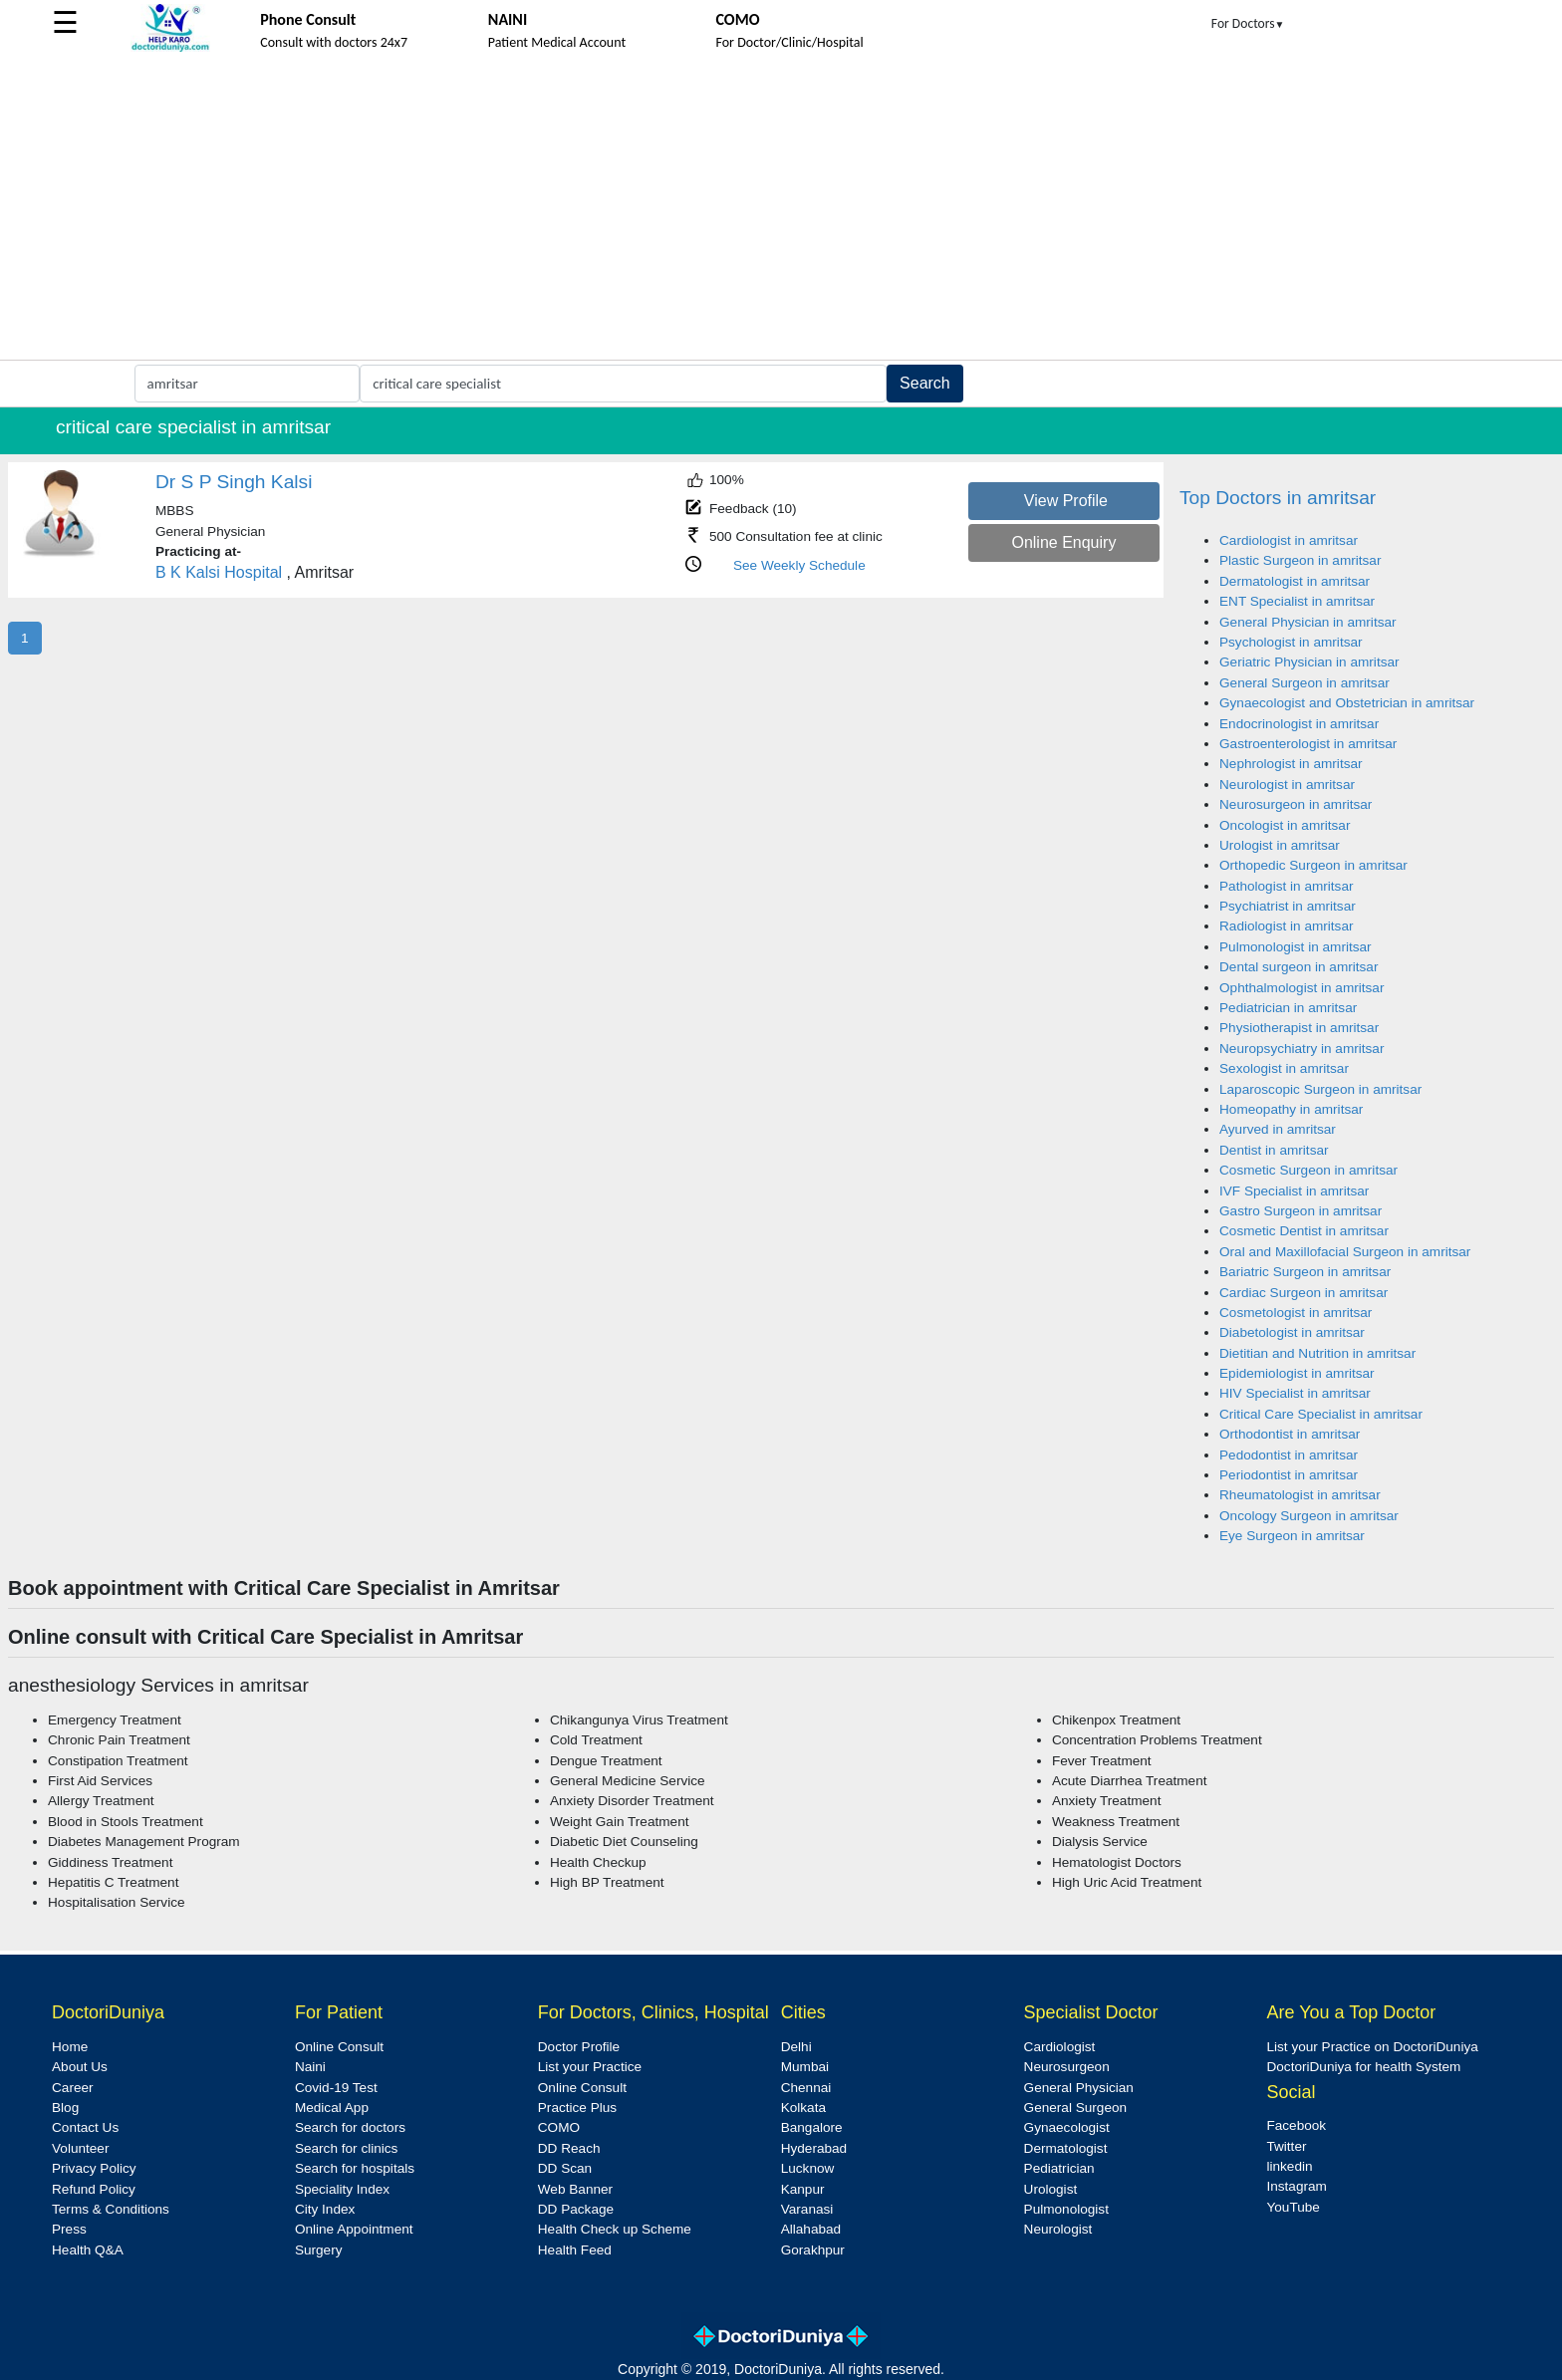  I want to click on List your Practice, so click(590, 2066).